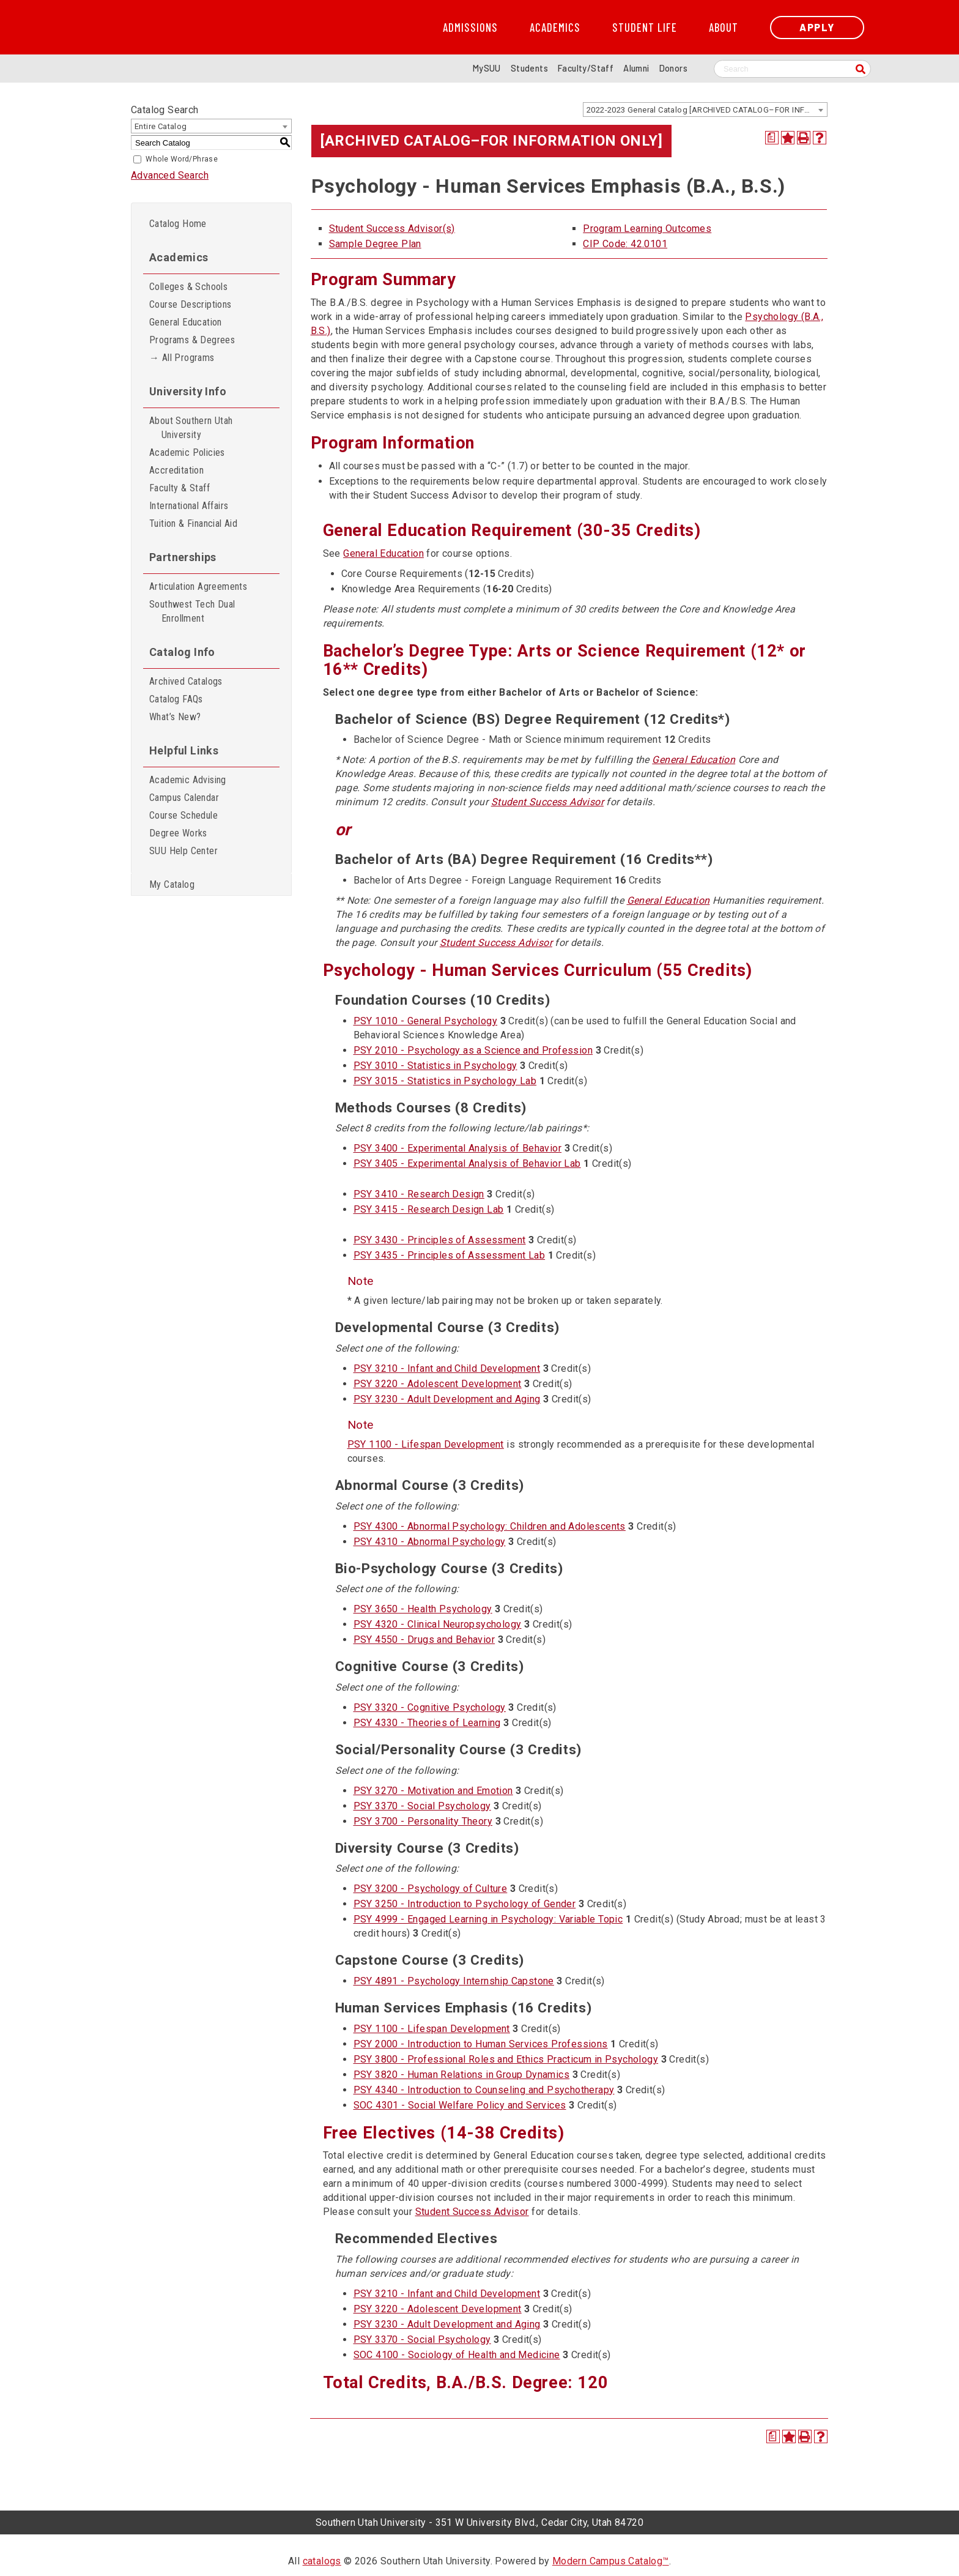  I want to click on PSY 3405 - Experimental Analysis of Behavior Lab, so click(467, 1163).